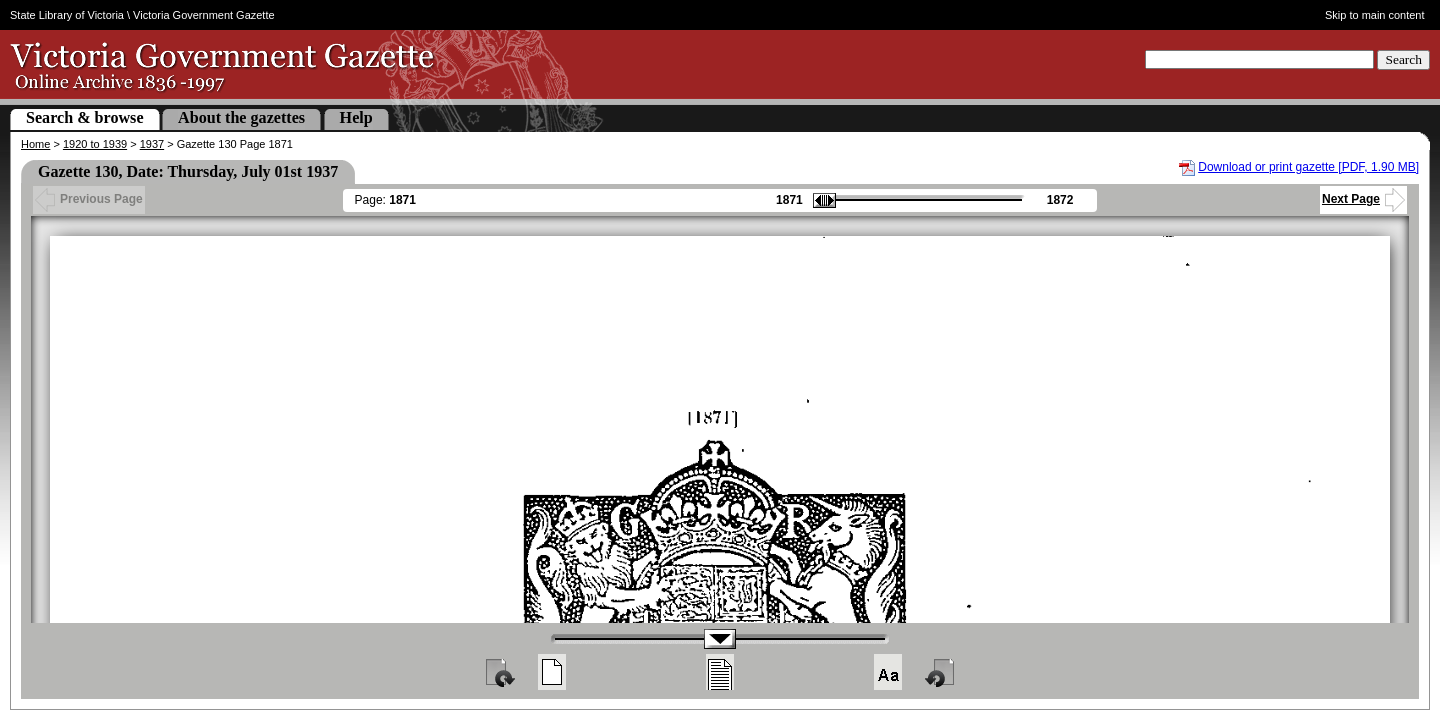  I want to click on 1937, so click(152, 144).